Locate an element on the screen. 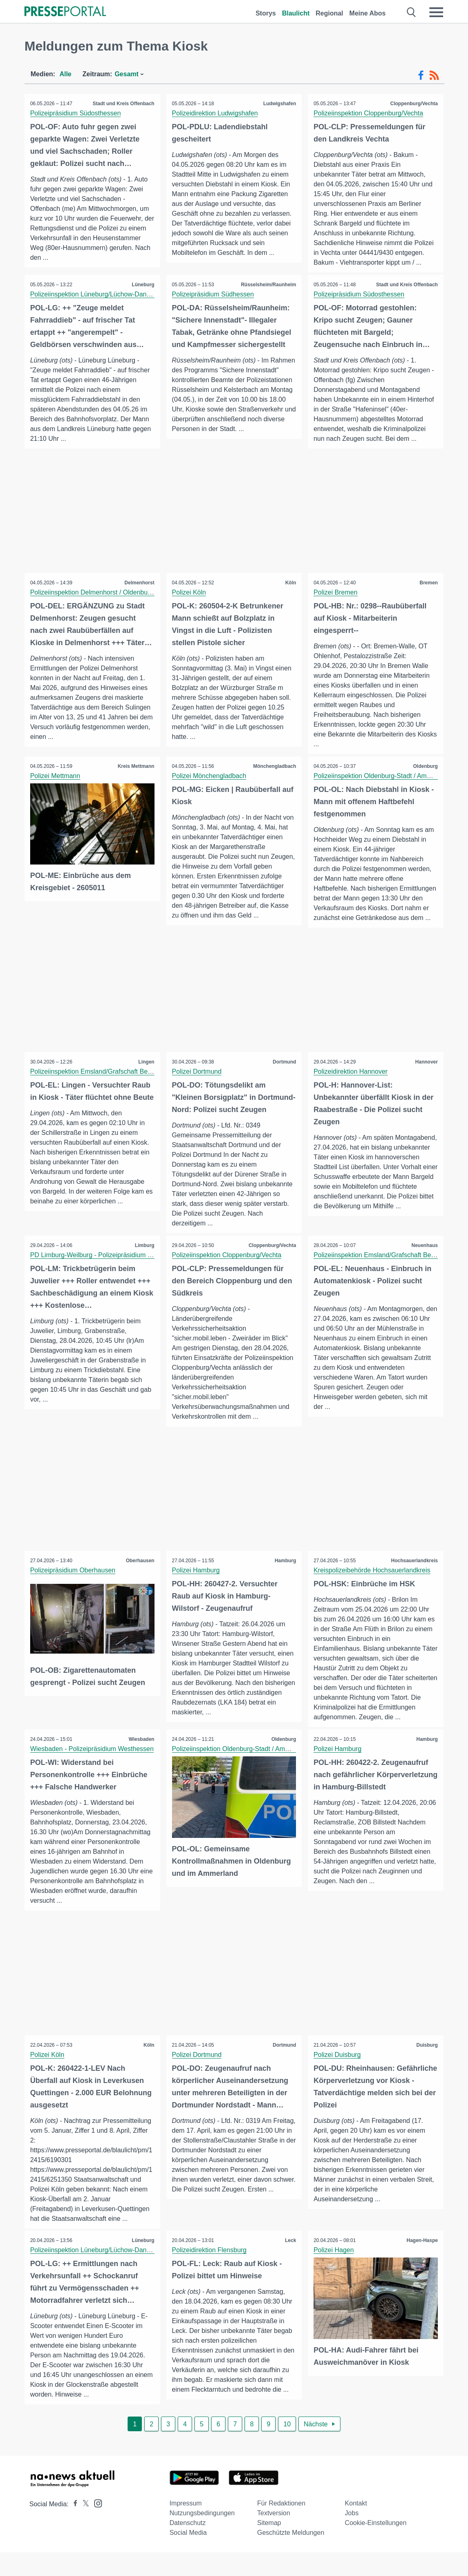 The height and width of the screenshot is (2576, 468). Hagen-Haspe is located at coordinates (421, 2264).